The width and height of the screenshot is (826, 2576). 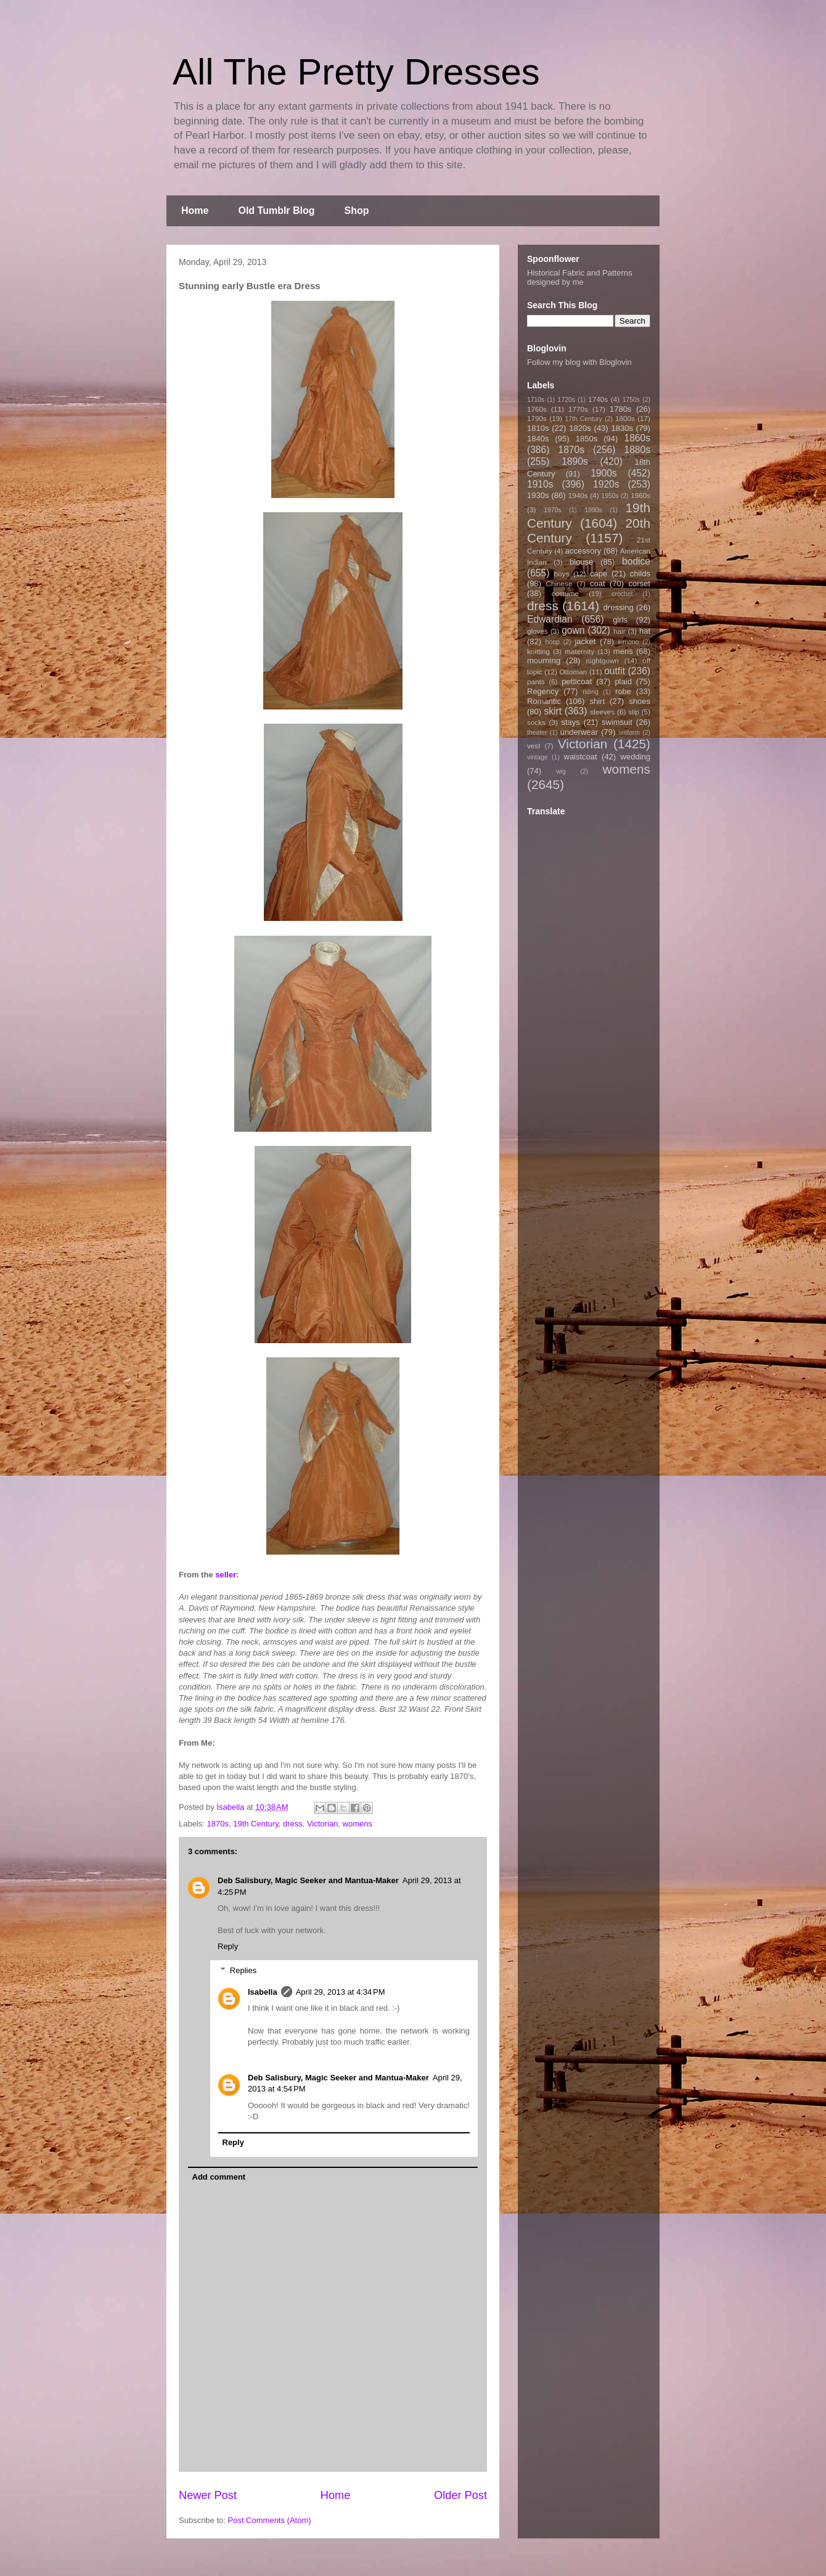 I want to click on 17th Century, so click(x=583, y=418).